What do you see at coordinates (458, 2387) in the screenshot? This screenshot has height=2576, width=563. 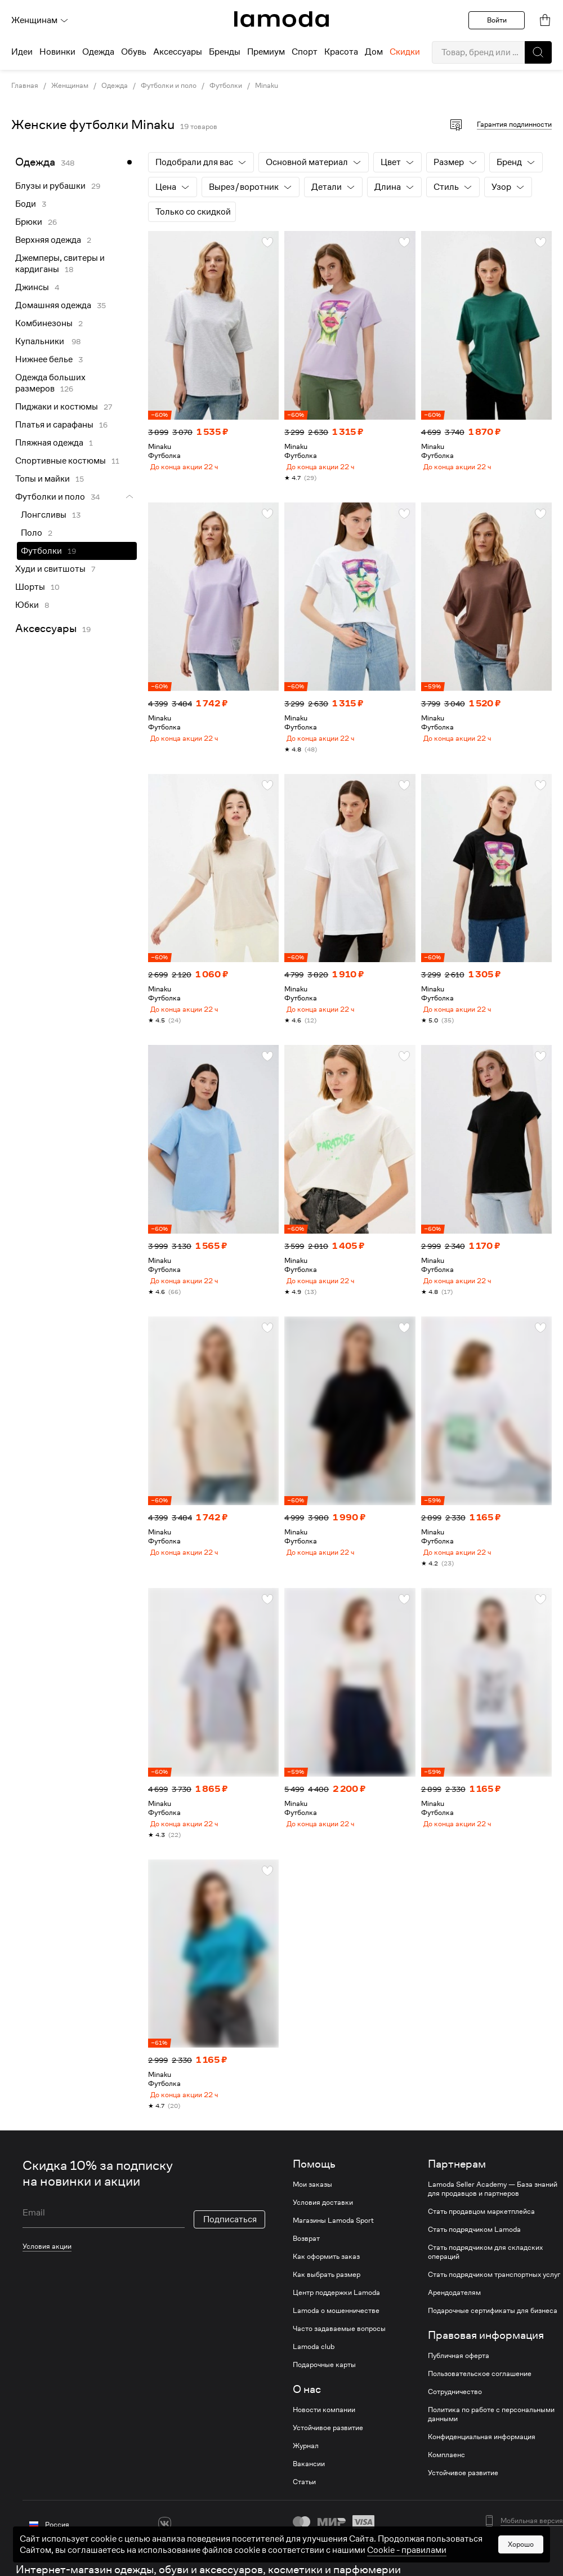 I see `Публичная оферта [link]` at bounding box center [458, 2387].